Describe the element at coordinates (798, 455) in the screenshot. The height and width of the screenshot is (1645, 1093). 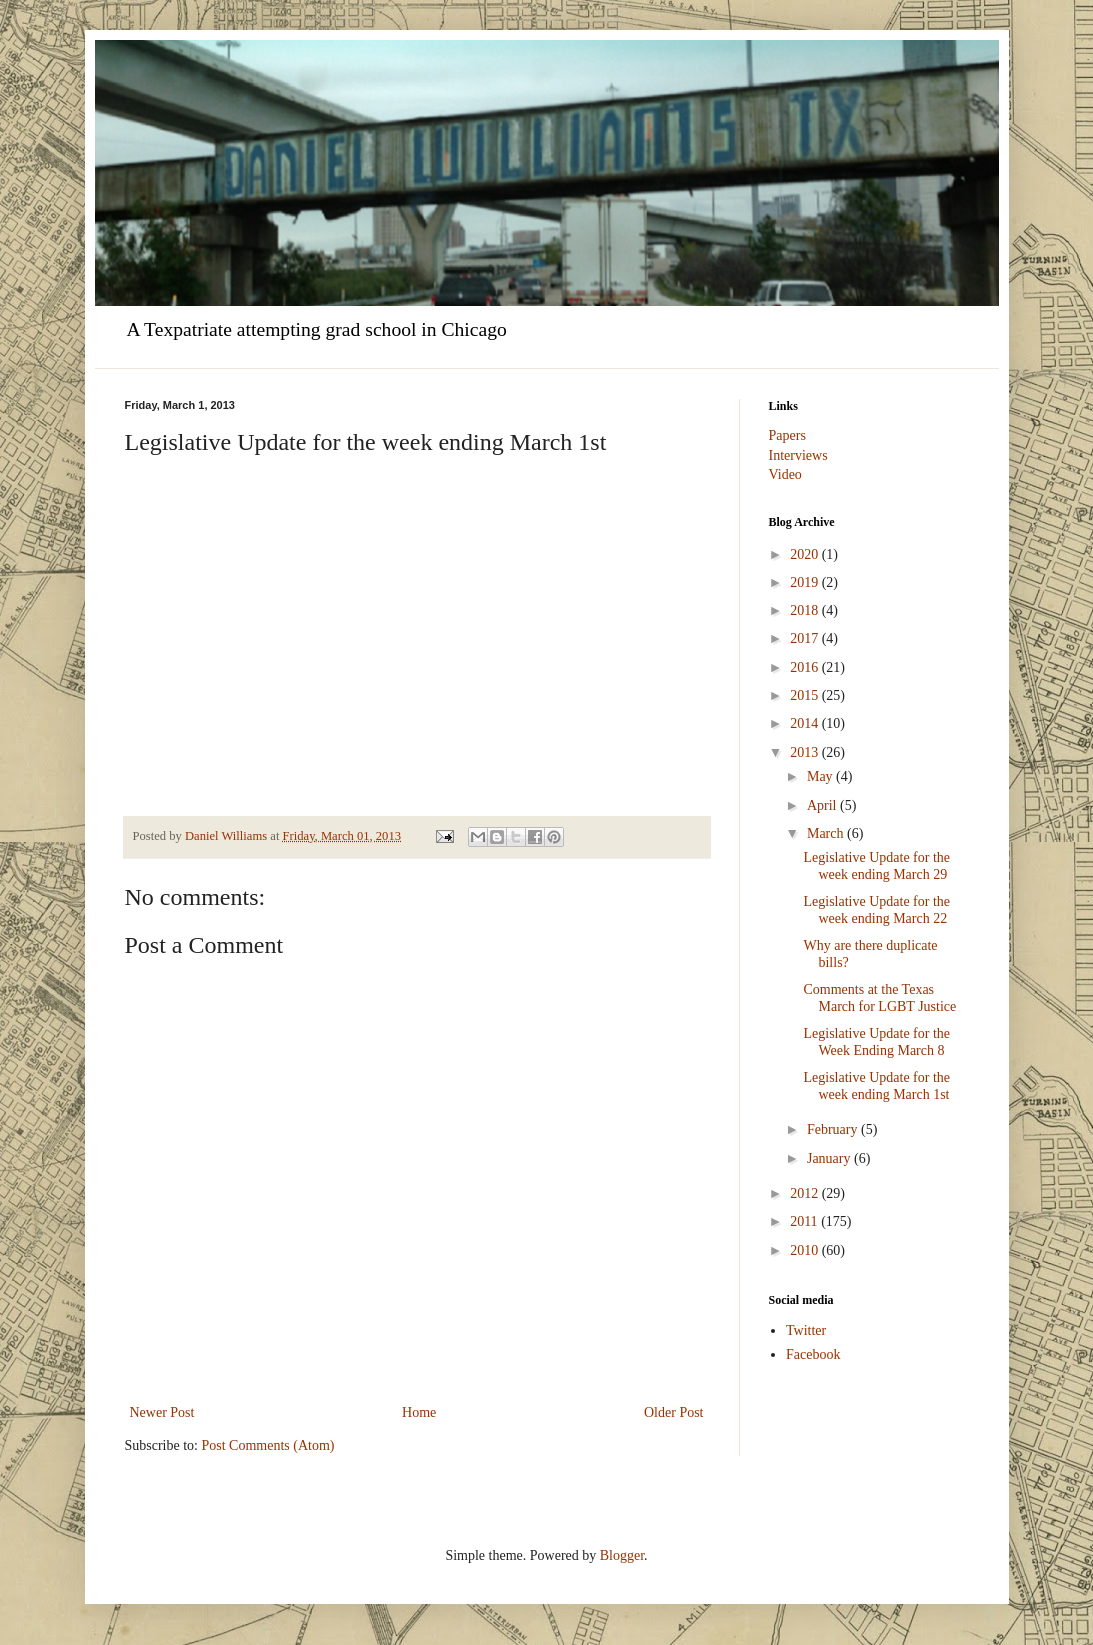
I see `Interviews` at that location.